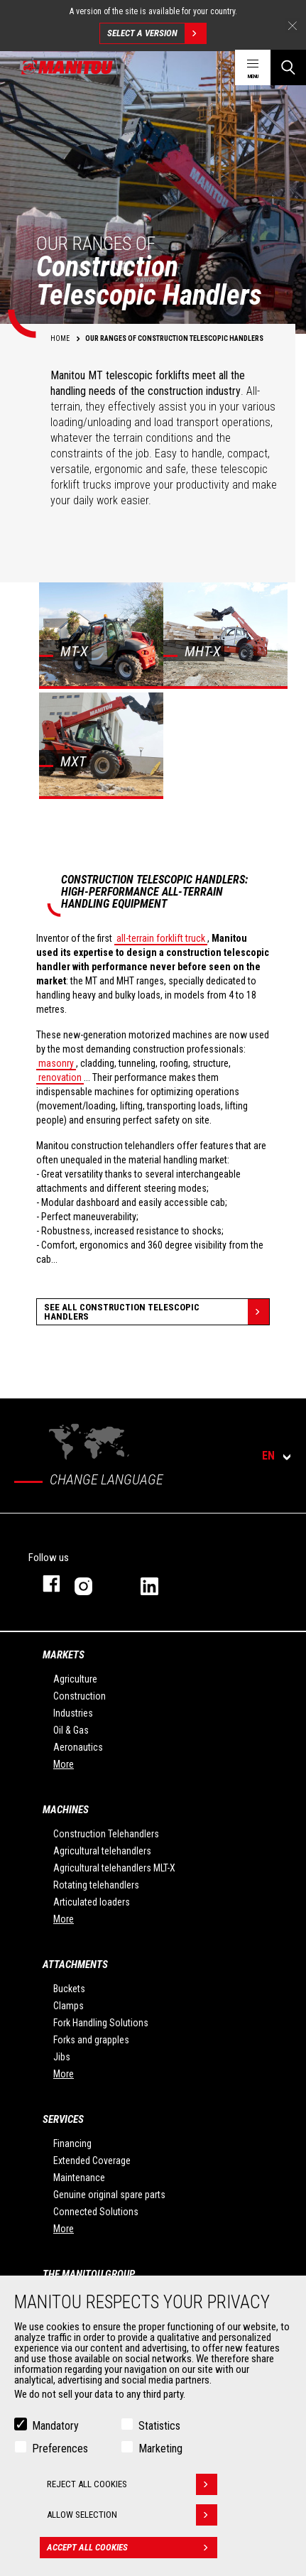 The width and height of the screenshot is (306, 2576). What do you see at coordinates (132, 2487) in the screenshot?
I see `Reject all cookies` at bounding box center [132, 2487].